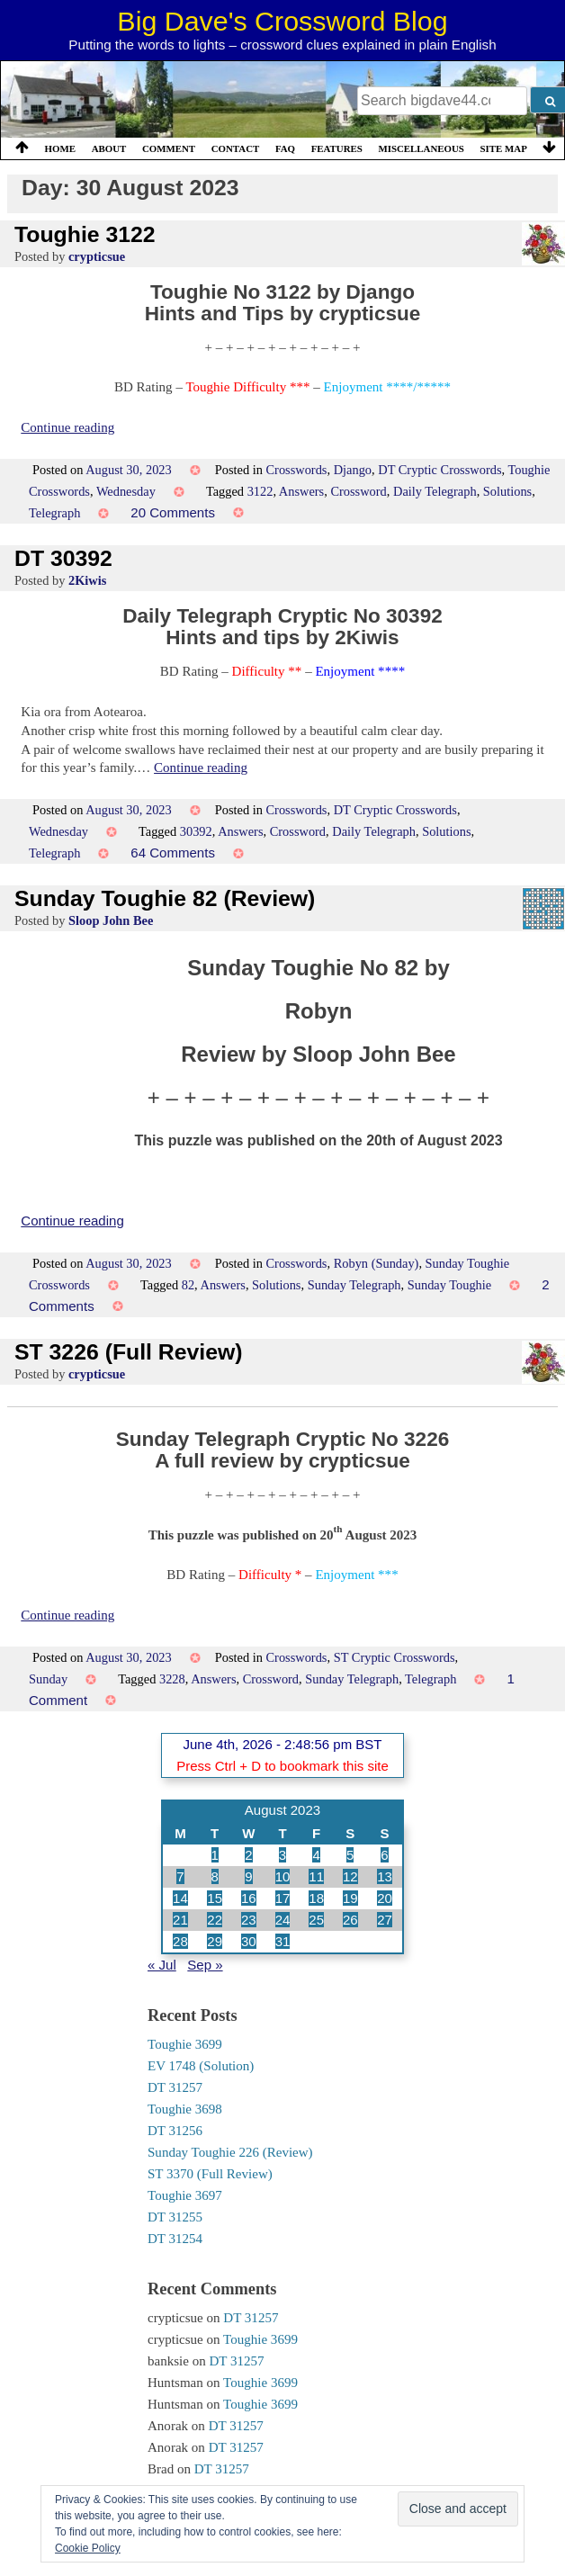 Image resolution: width=565 pixels, height=2576 pixels. Describe the element at coordinates (85, 234) in the screenshot. I see `Toughie 3122` at that location.